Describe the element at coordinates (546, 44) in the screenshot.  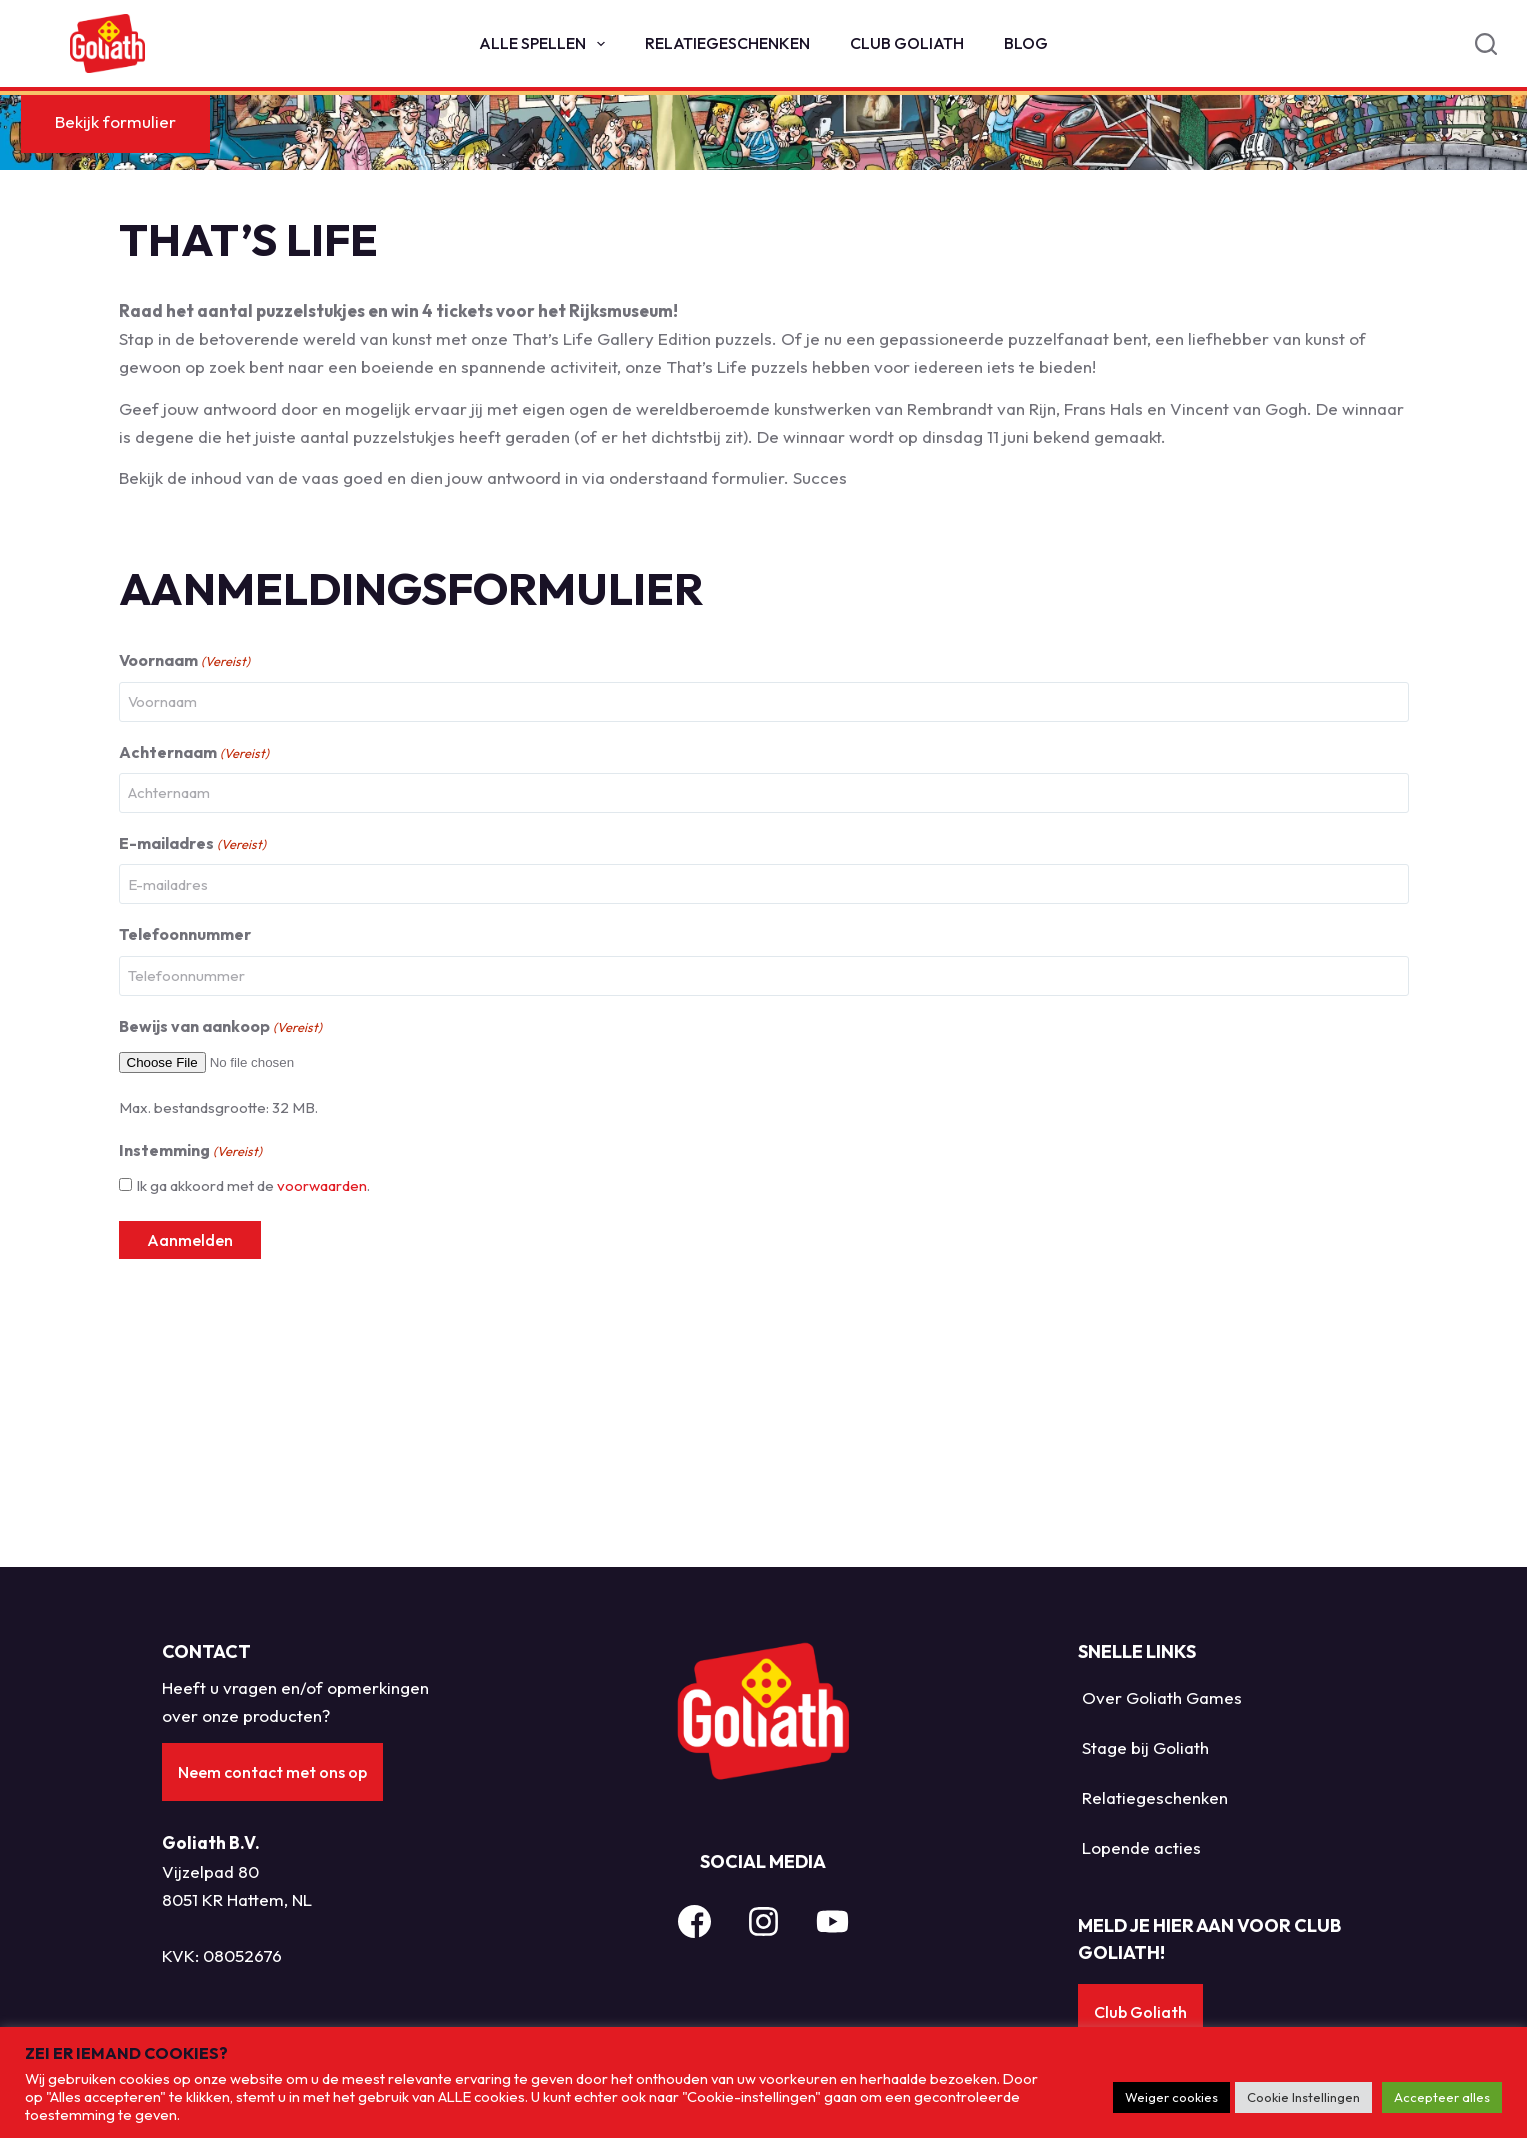
I see `Alle spellen` at that location.